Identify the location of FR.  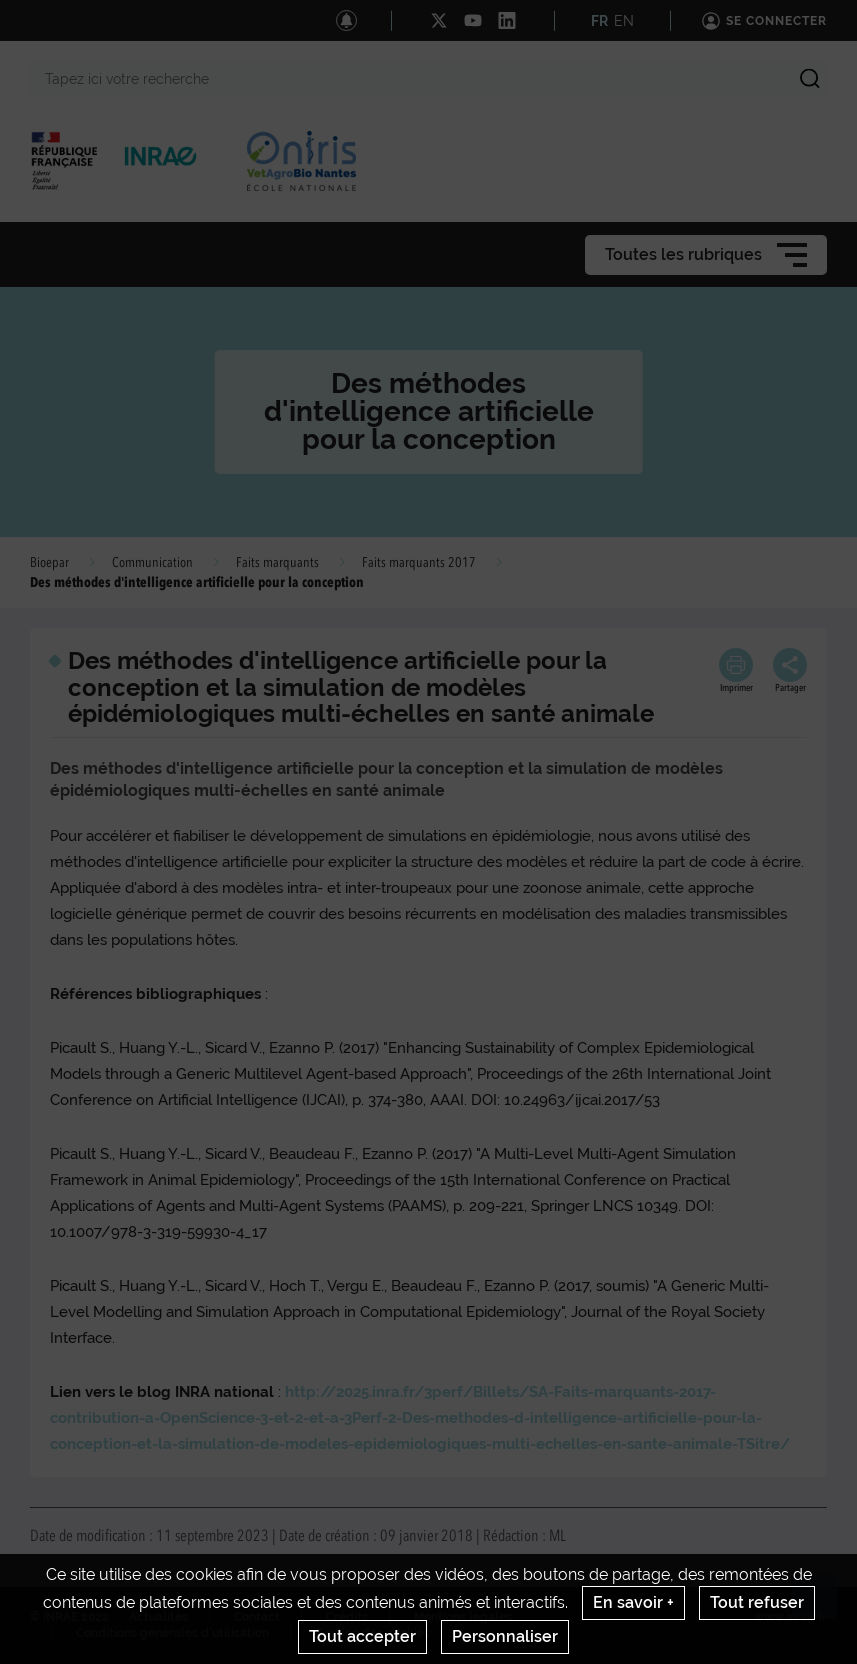
(599, 21).